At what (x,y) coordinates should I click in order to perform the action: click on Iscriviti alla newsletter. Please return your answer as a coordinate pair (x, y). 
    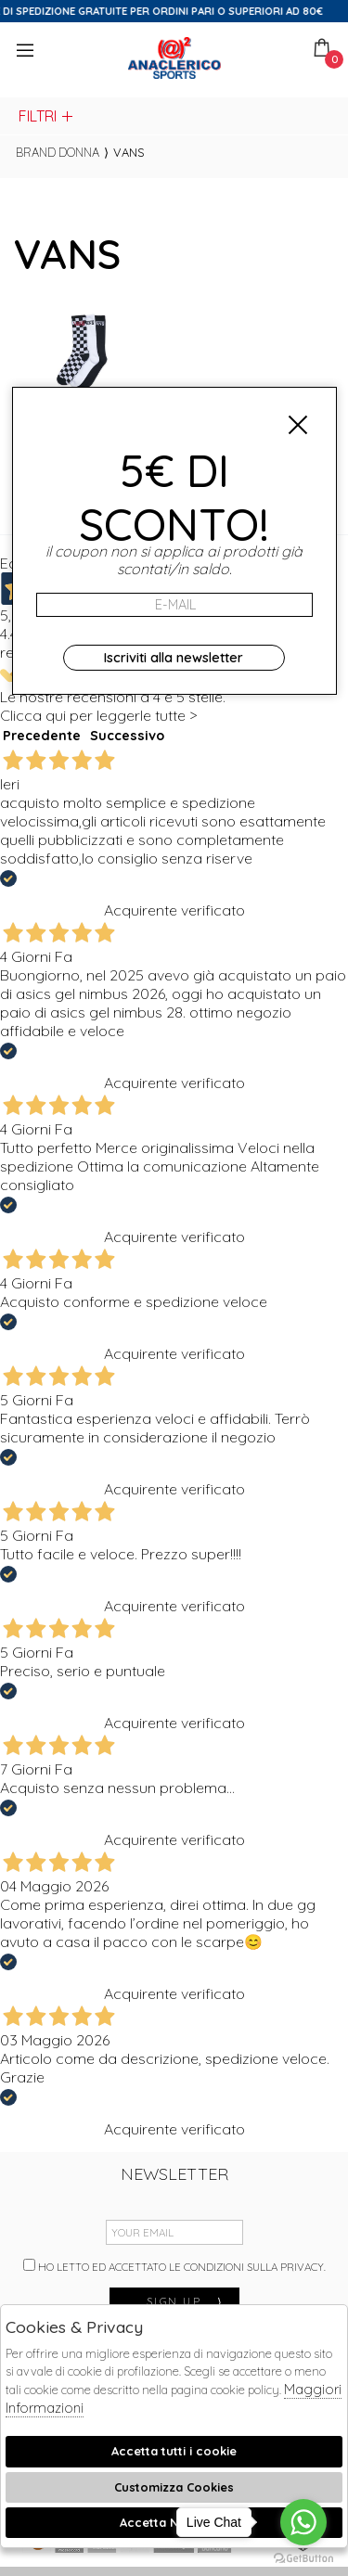
    Looking at the image, I should click on (173, 657).